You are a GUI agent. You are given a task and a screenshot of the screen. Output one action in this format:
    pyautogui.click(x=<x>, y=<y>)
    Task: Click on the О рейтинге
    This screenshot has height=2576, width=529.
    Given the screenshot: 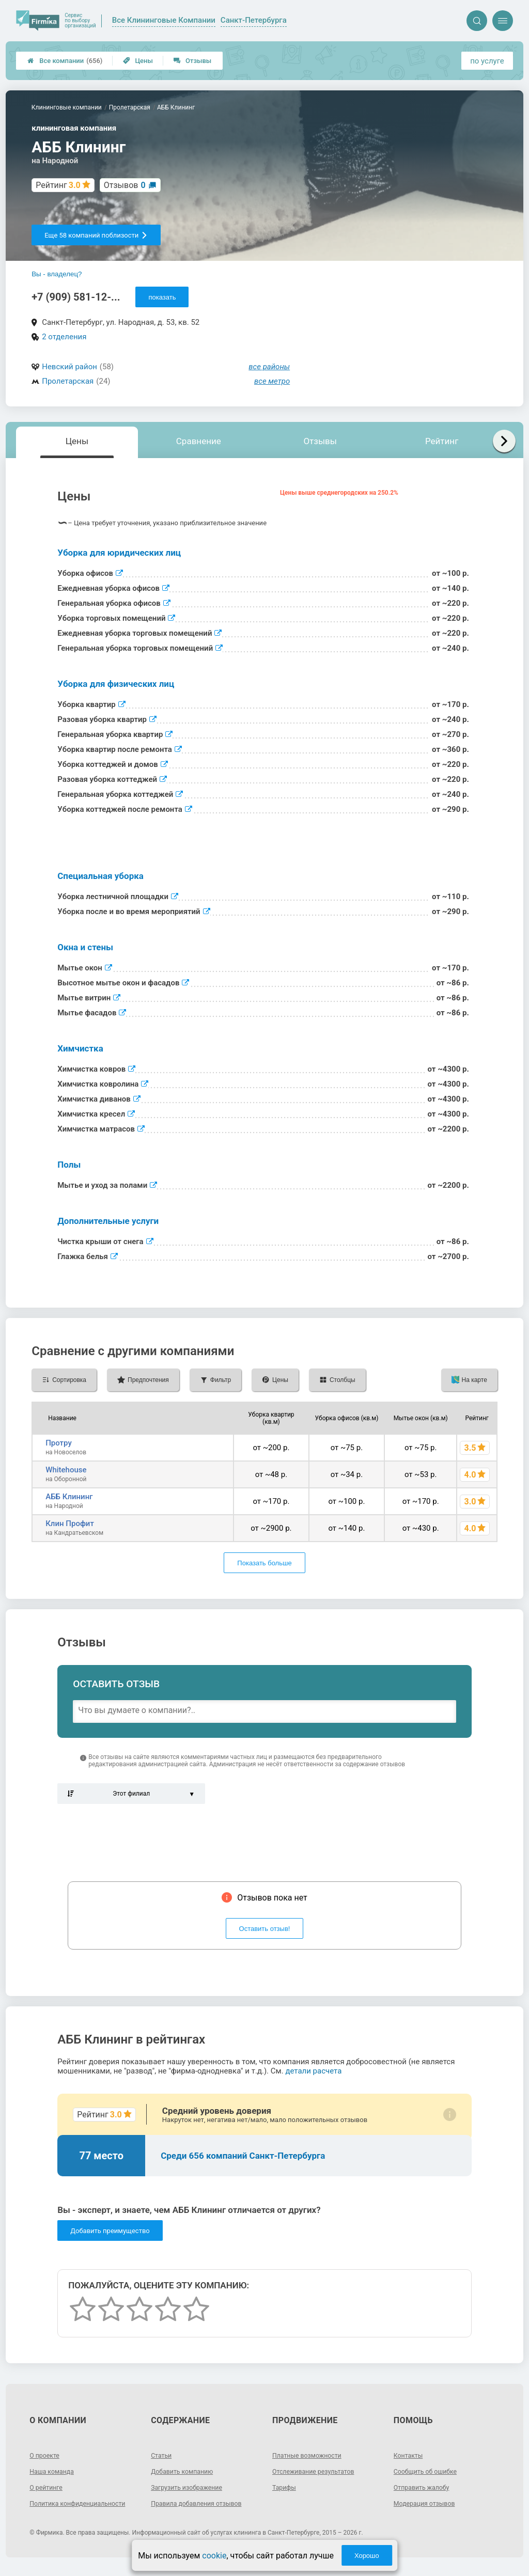 What is the action you would take?
    pyautogui.click(x=48, y=2487)
    